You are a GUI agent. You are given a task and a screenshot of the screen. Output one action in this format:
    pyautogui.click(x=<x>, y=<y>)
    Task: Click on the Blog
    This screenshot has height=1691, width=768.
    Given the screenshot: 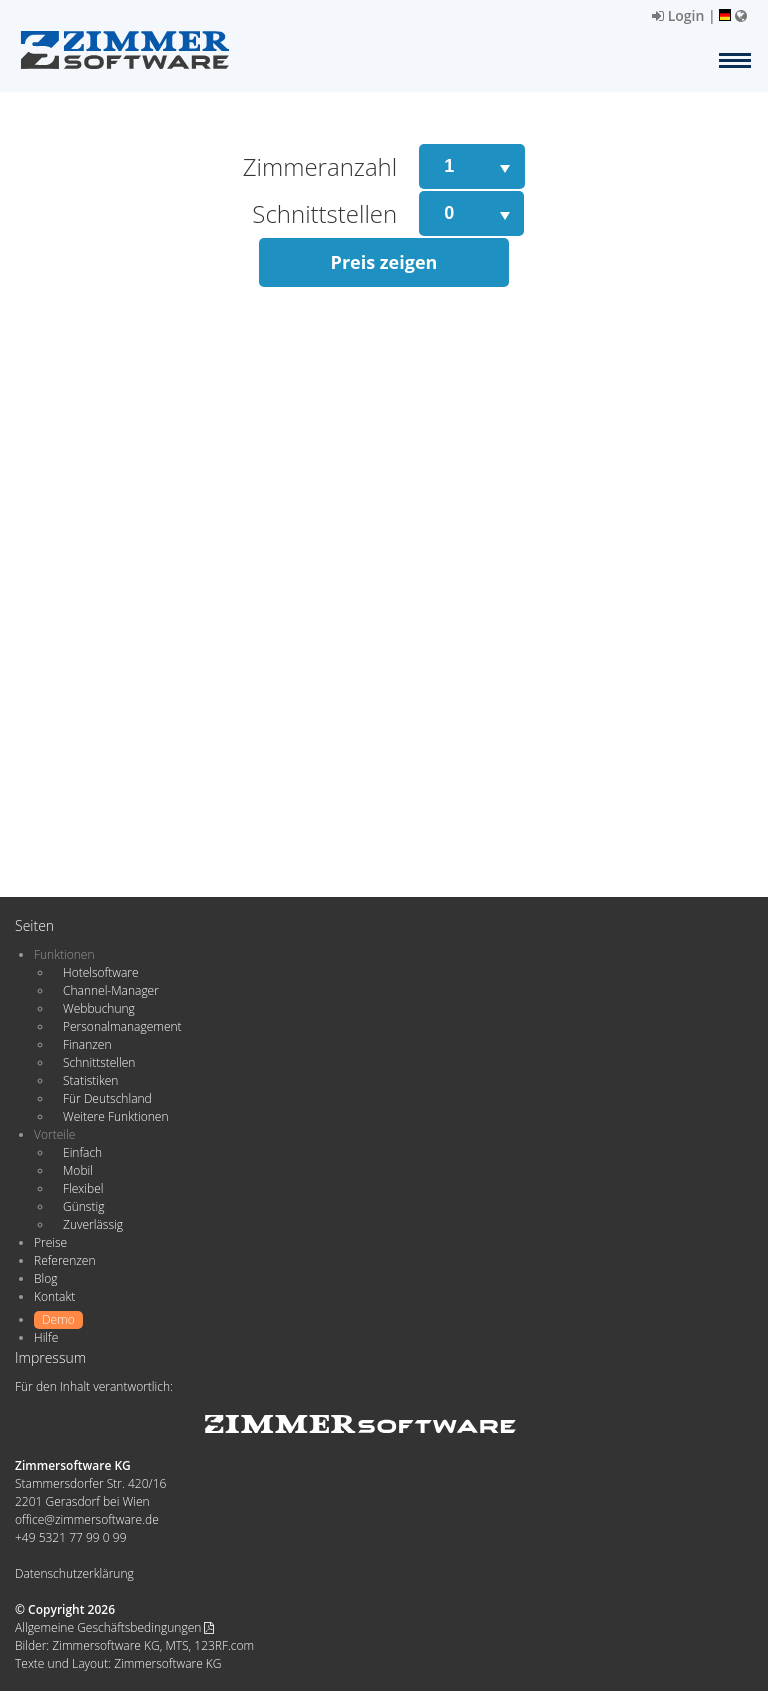 What is the action you would take?
    pyautogui.click(x=46, y=1278)
    